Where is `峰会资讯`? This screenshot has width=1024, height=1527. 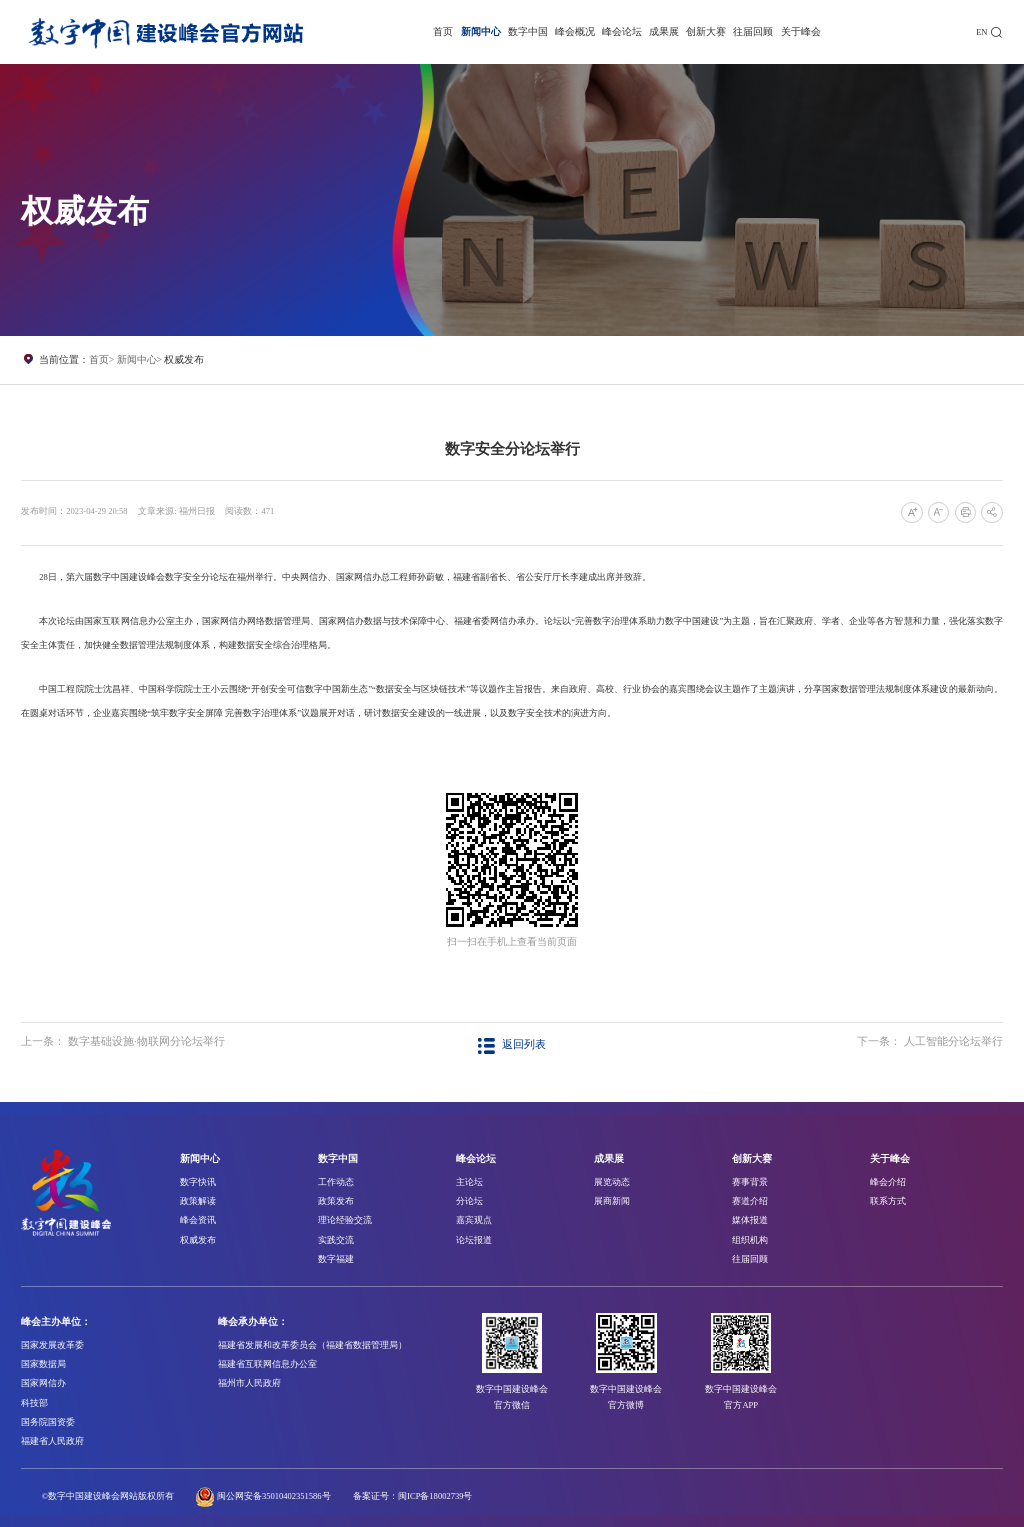
峰会资讯 is located at coordinates (198, 1220).